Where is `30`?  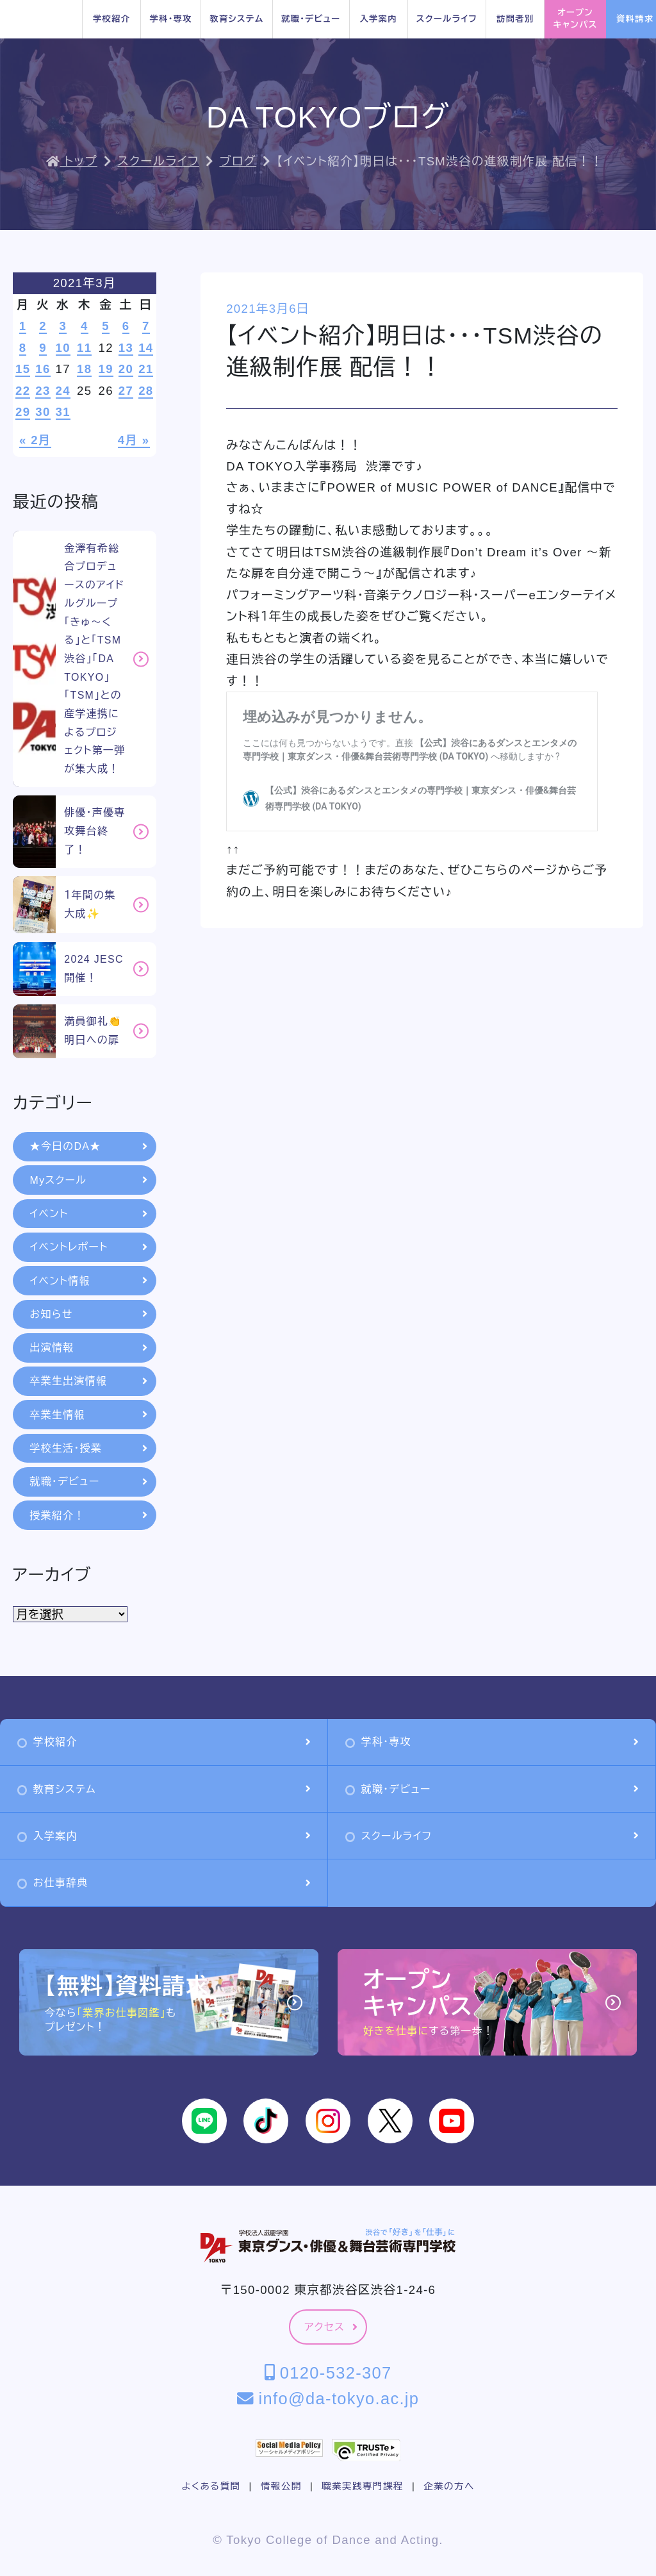
30 is located at coordinates (42, 412).